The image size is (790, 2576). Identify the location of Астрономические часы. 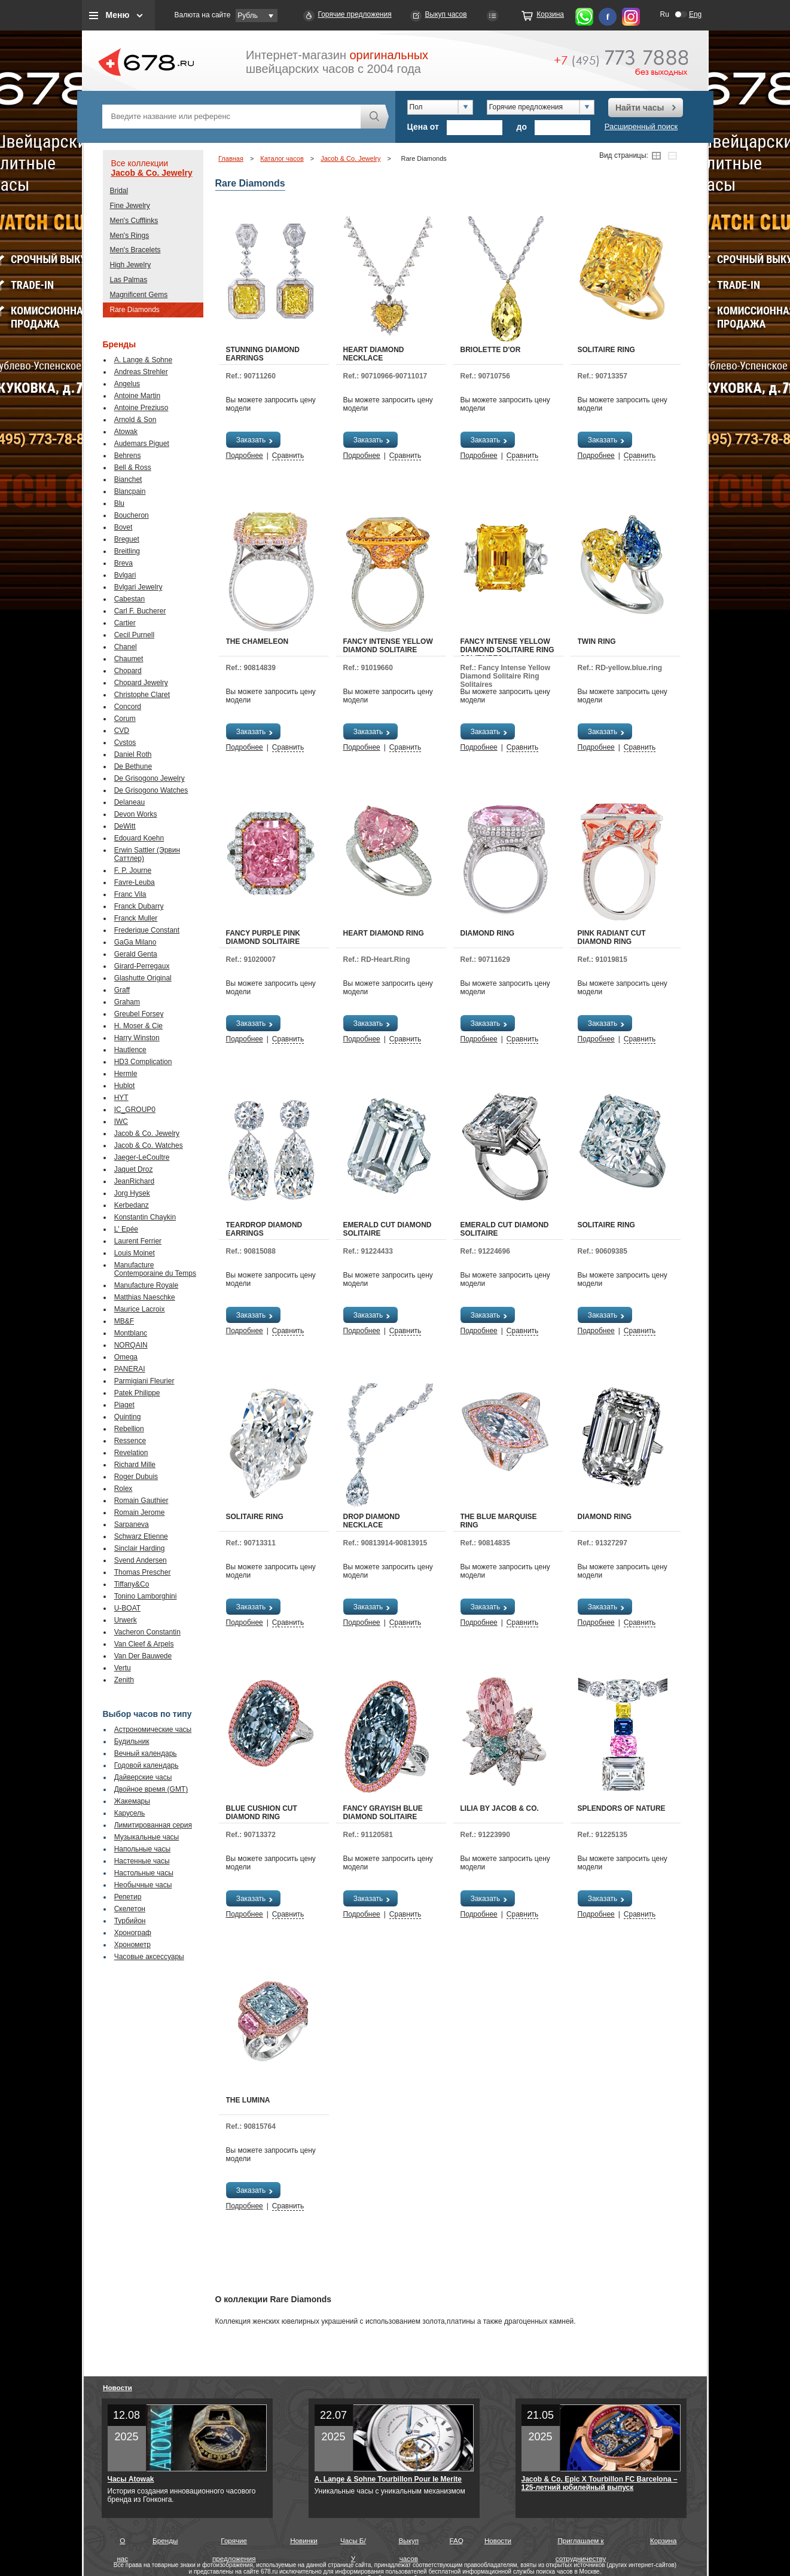
(153, 1729).